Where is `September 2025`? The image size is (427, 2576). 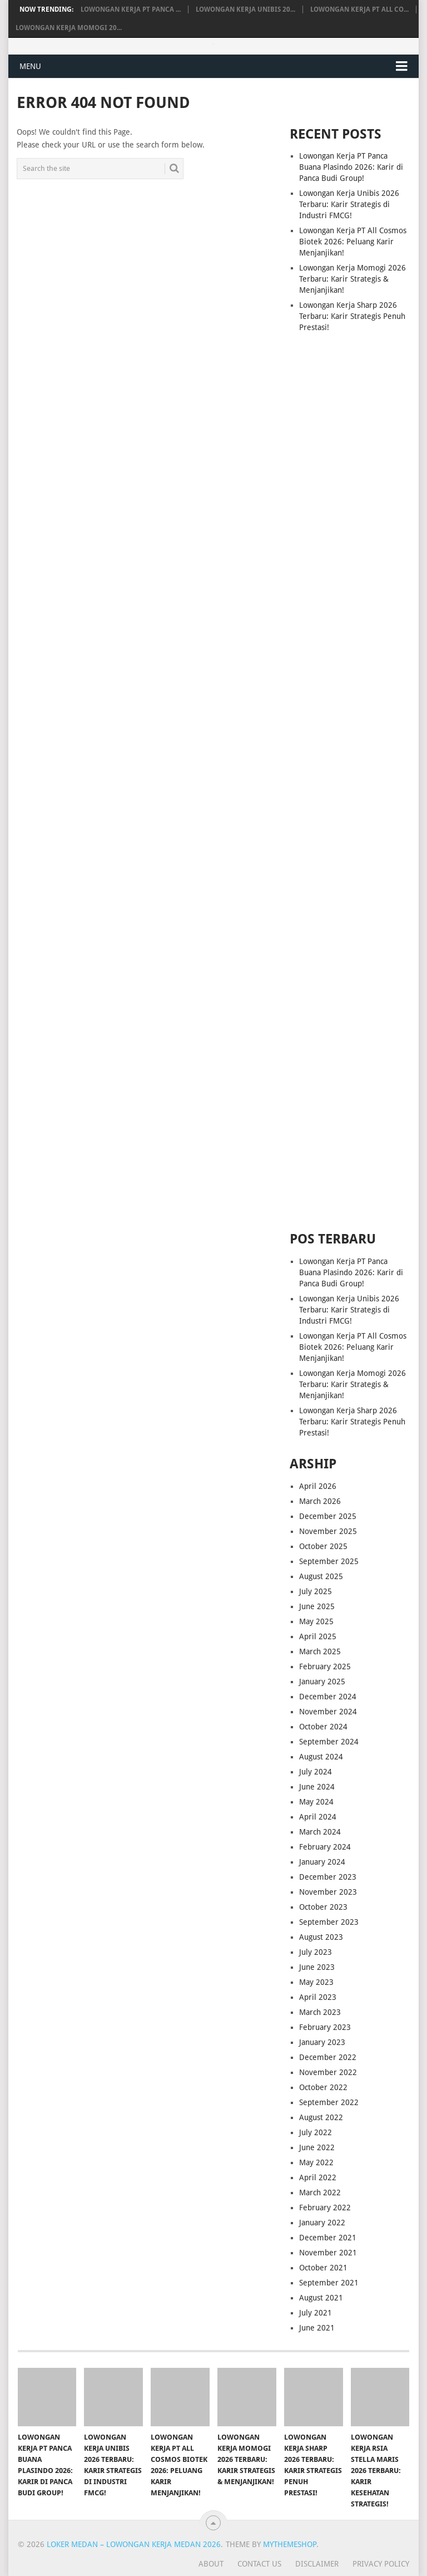
September 2025 is located at coordinates (329, 1561).